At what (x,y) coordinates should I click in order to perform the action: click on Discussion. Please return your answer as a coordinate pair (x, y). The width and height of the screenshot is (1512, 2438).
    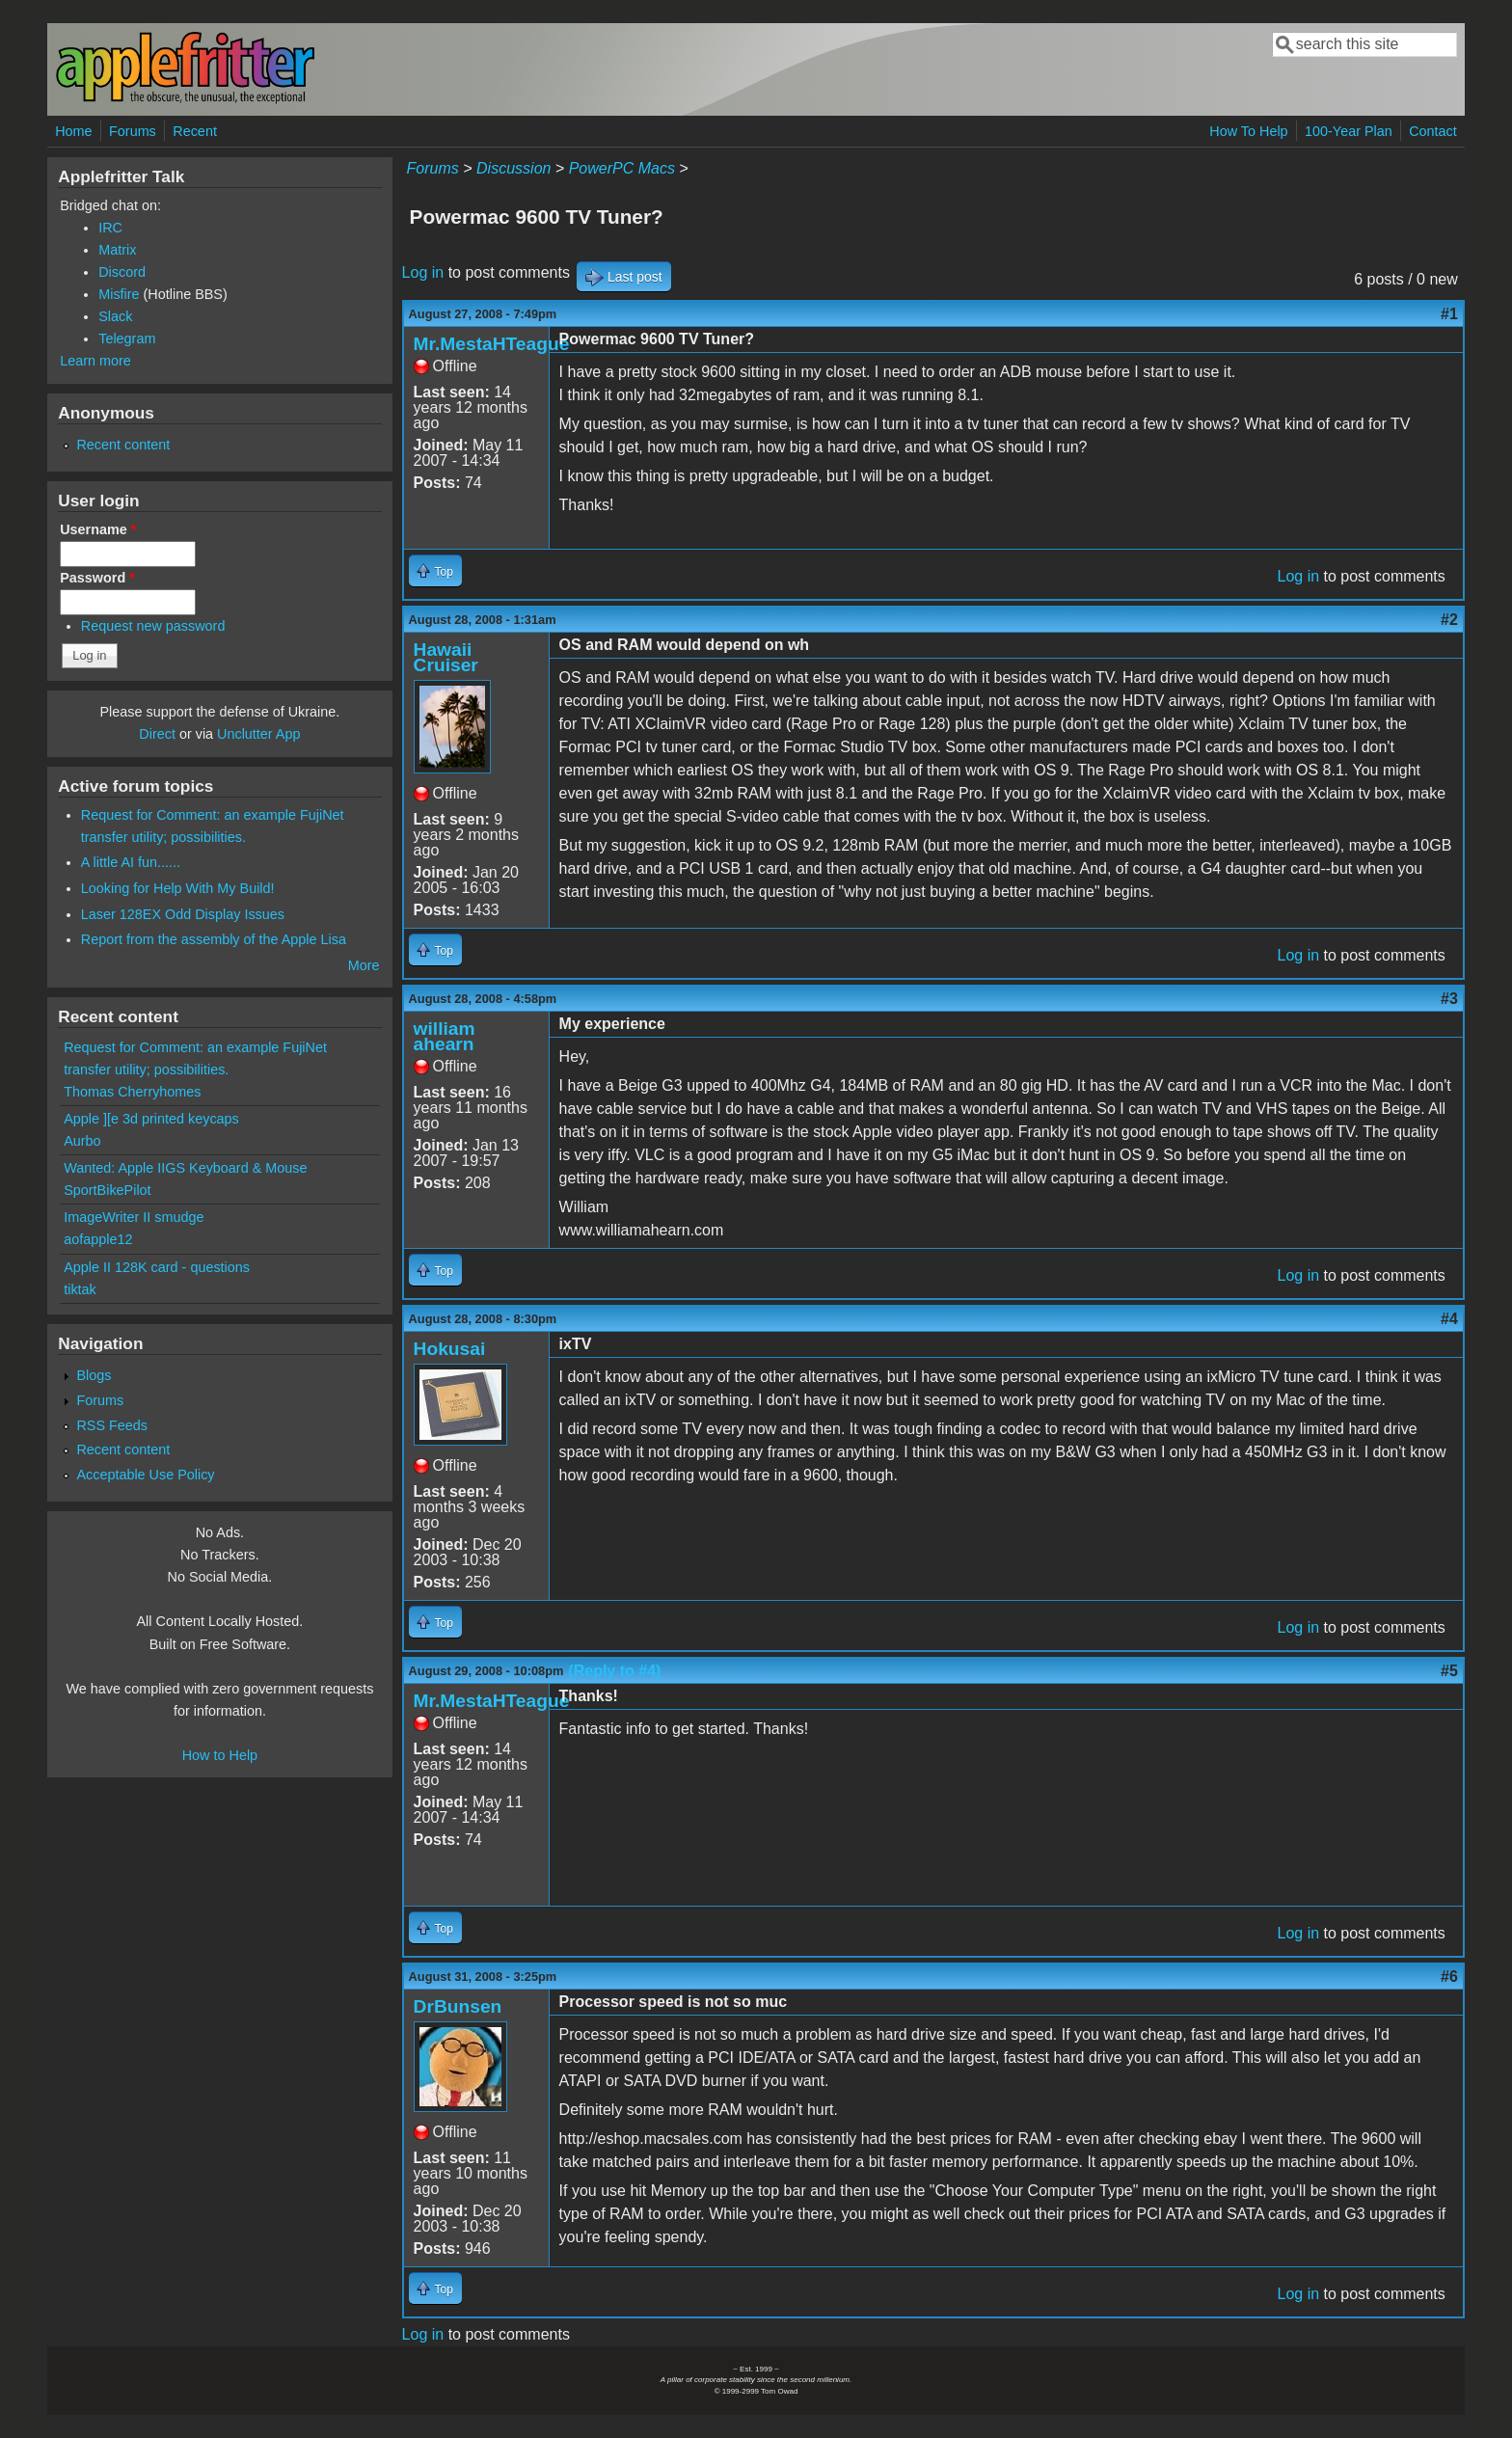
    Looking at the image, I should click on (513, 168).